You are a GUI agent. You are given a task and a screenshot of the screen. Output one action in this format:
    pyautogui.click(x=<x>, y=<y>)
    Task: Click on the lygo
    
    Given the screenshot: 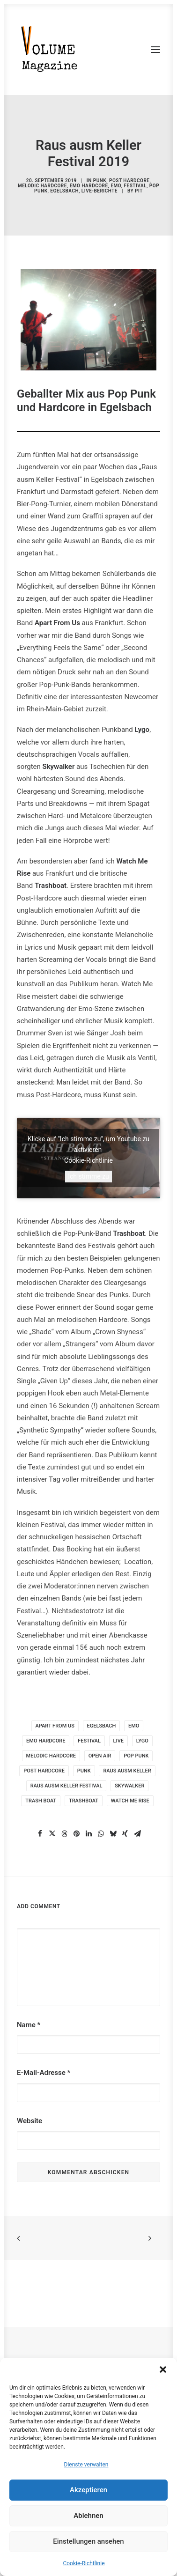 What is the action you would take?
    pyautogui.click(x=142, y=1741)
    